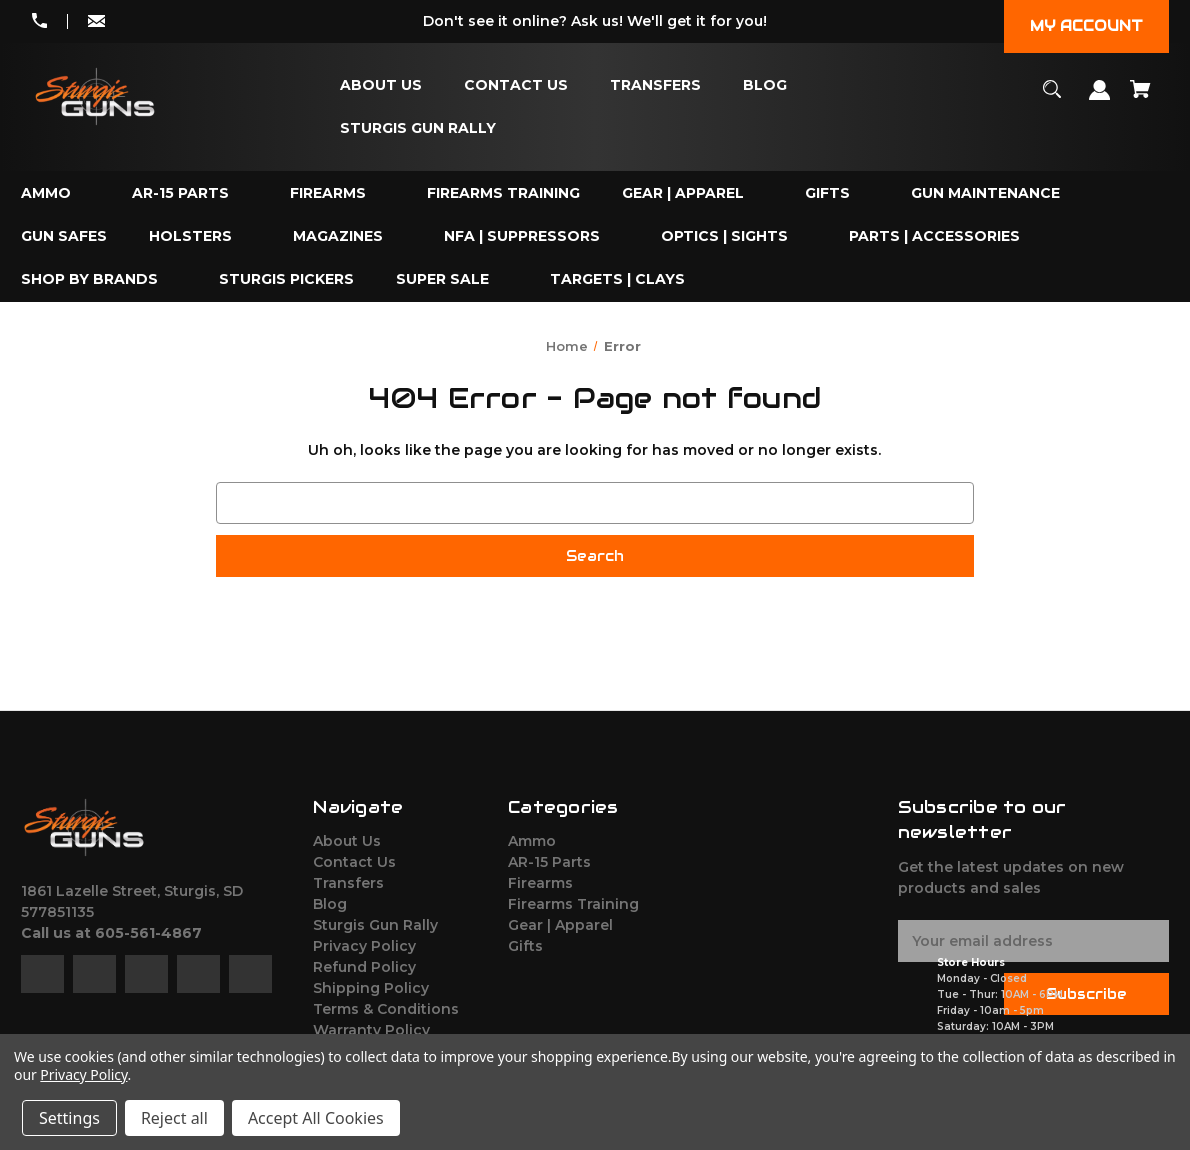  I want to click on [Firearms Training], so click(503, 193).